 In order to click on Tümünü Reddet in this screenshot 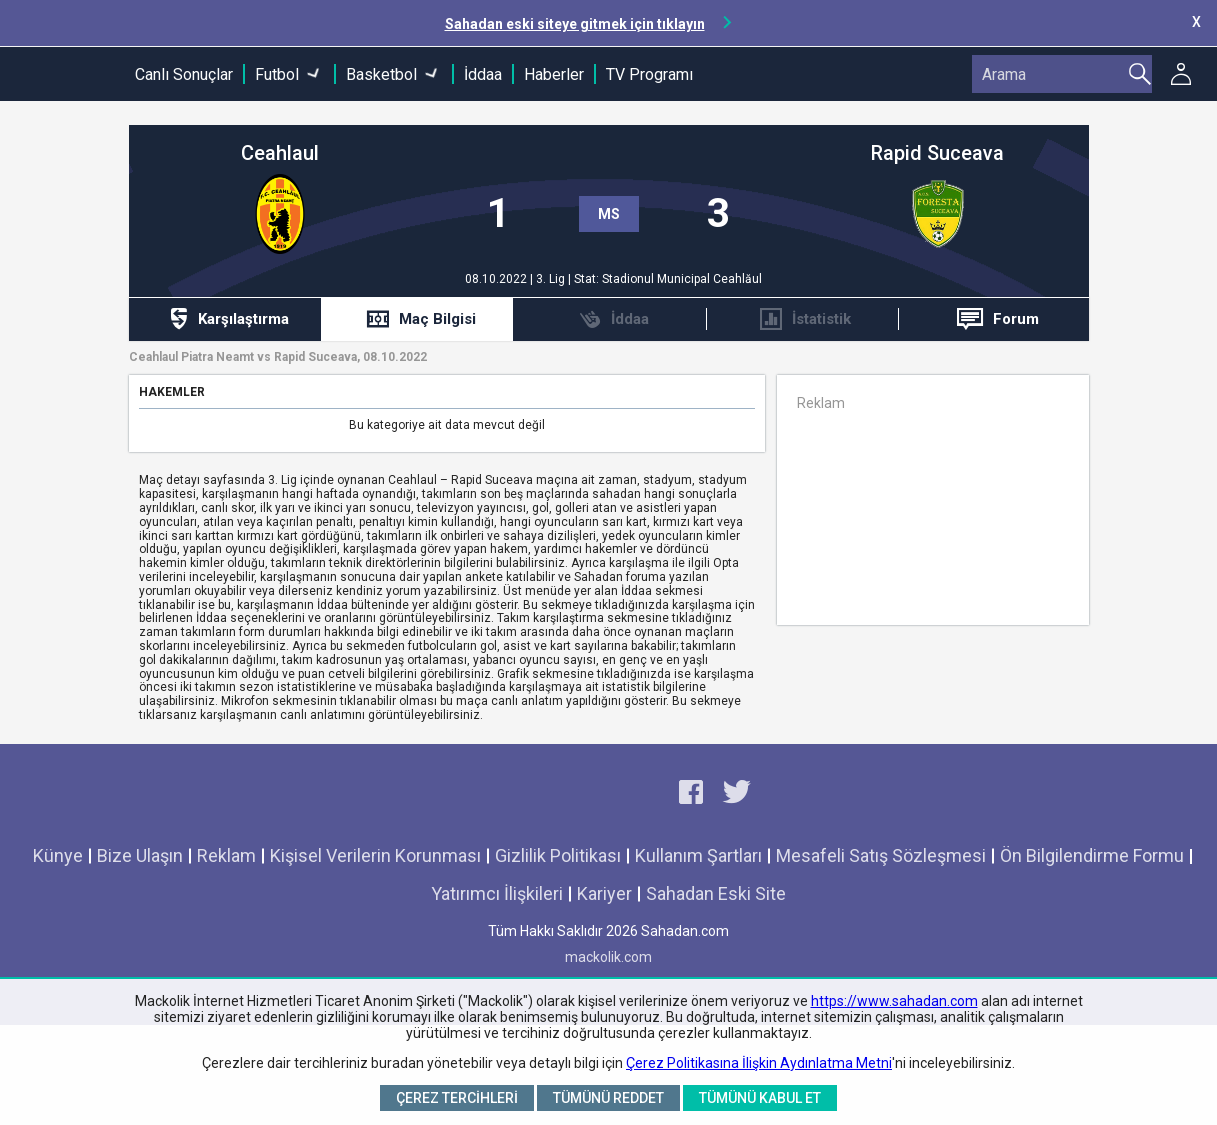, I will do `click(608, 1098)`.